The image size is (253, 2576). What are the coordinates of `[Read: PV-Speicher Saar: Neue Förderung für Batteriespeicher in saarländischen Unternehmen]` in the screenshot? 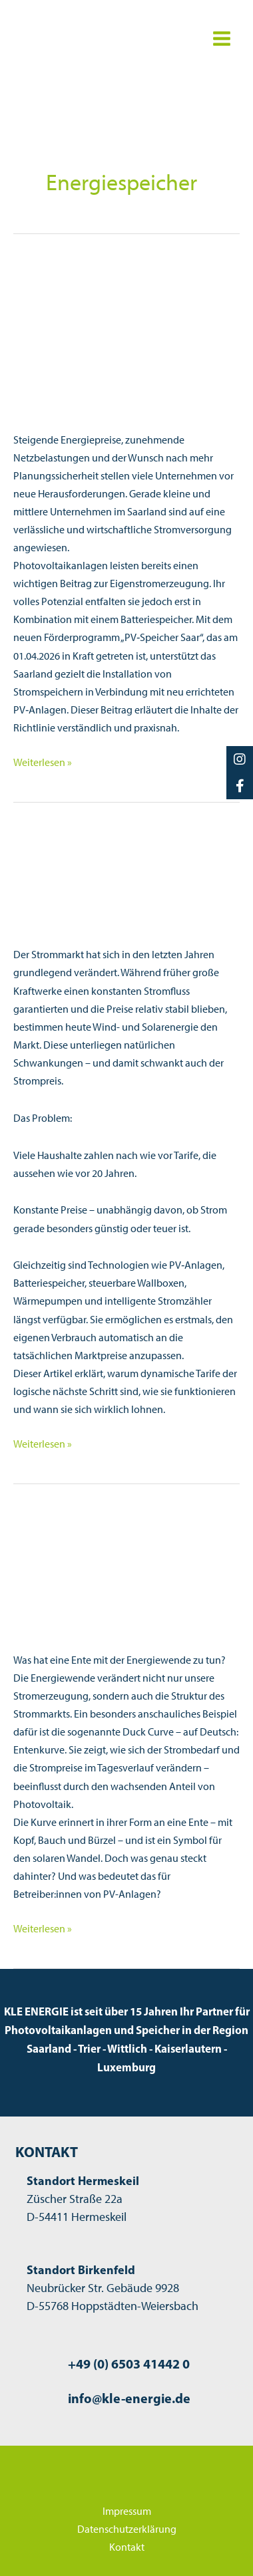 It's located at (126, 336).